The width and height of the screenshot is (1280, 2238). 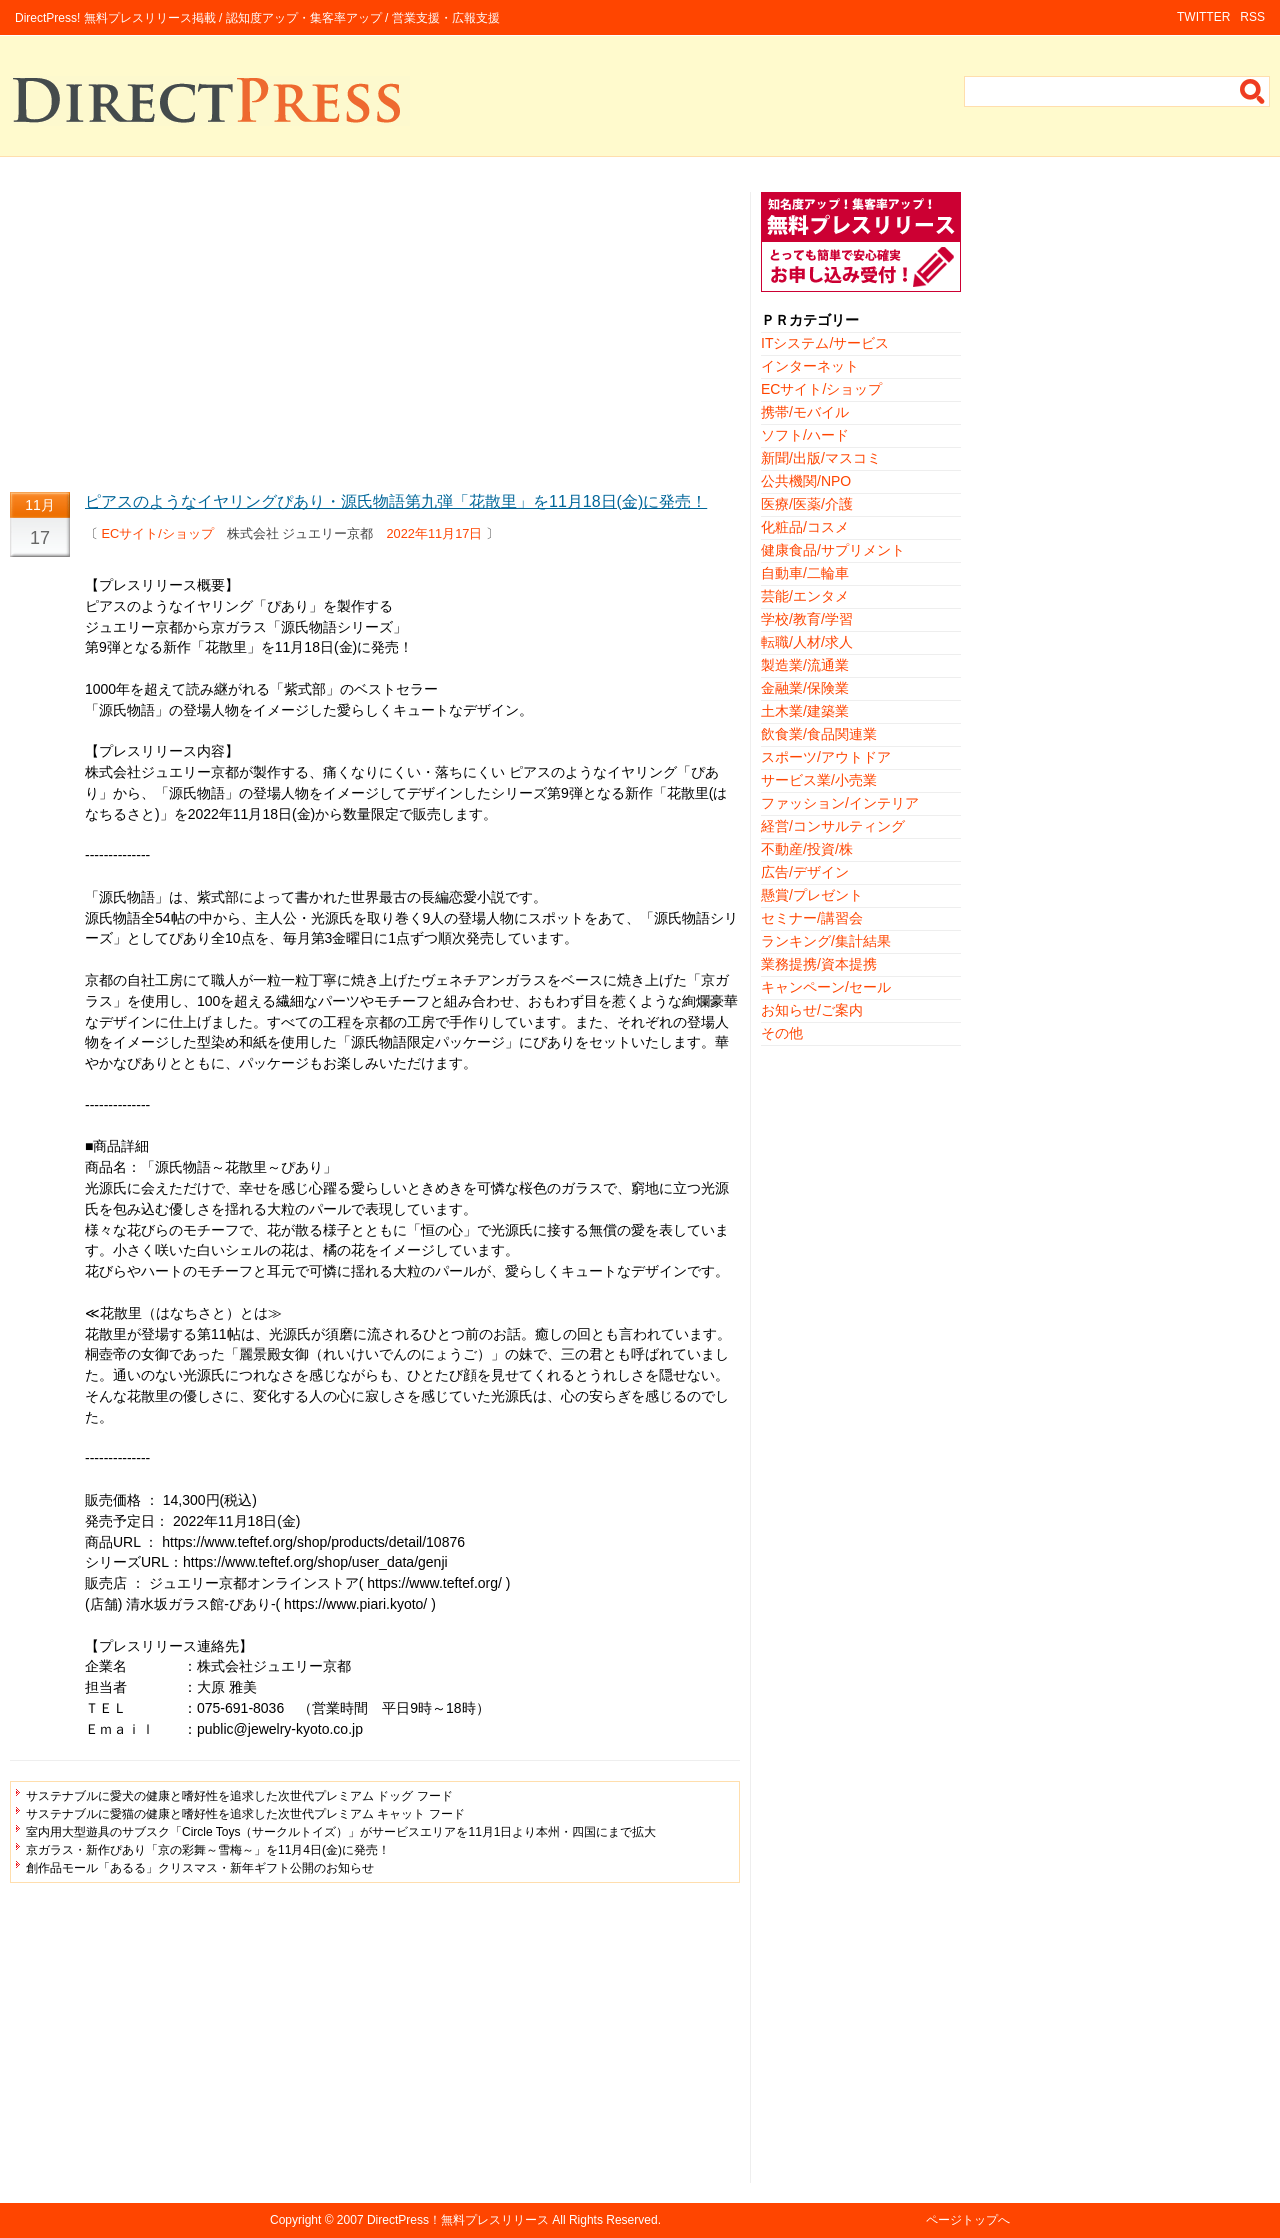 I want to click on 経営/コンサルティング, so click(x=833, y=826).